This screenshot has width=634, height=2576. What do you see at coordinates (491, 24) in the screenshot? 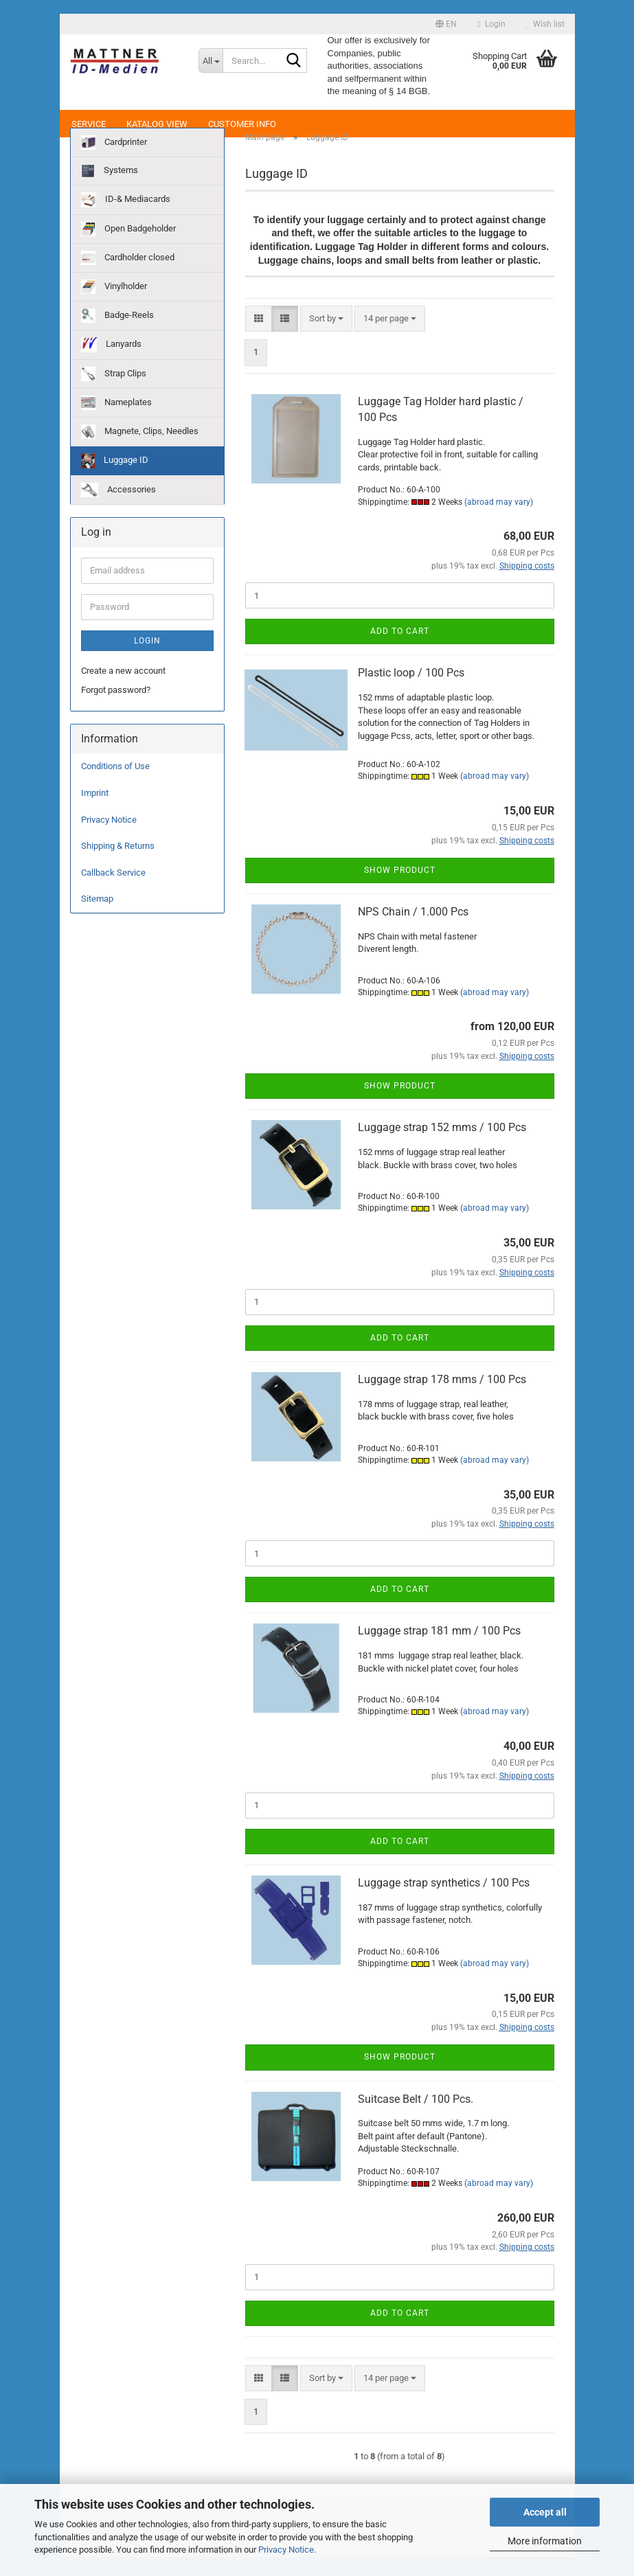
I see `Login [button]` at bounding box center [491, 24].